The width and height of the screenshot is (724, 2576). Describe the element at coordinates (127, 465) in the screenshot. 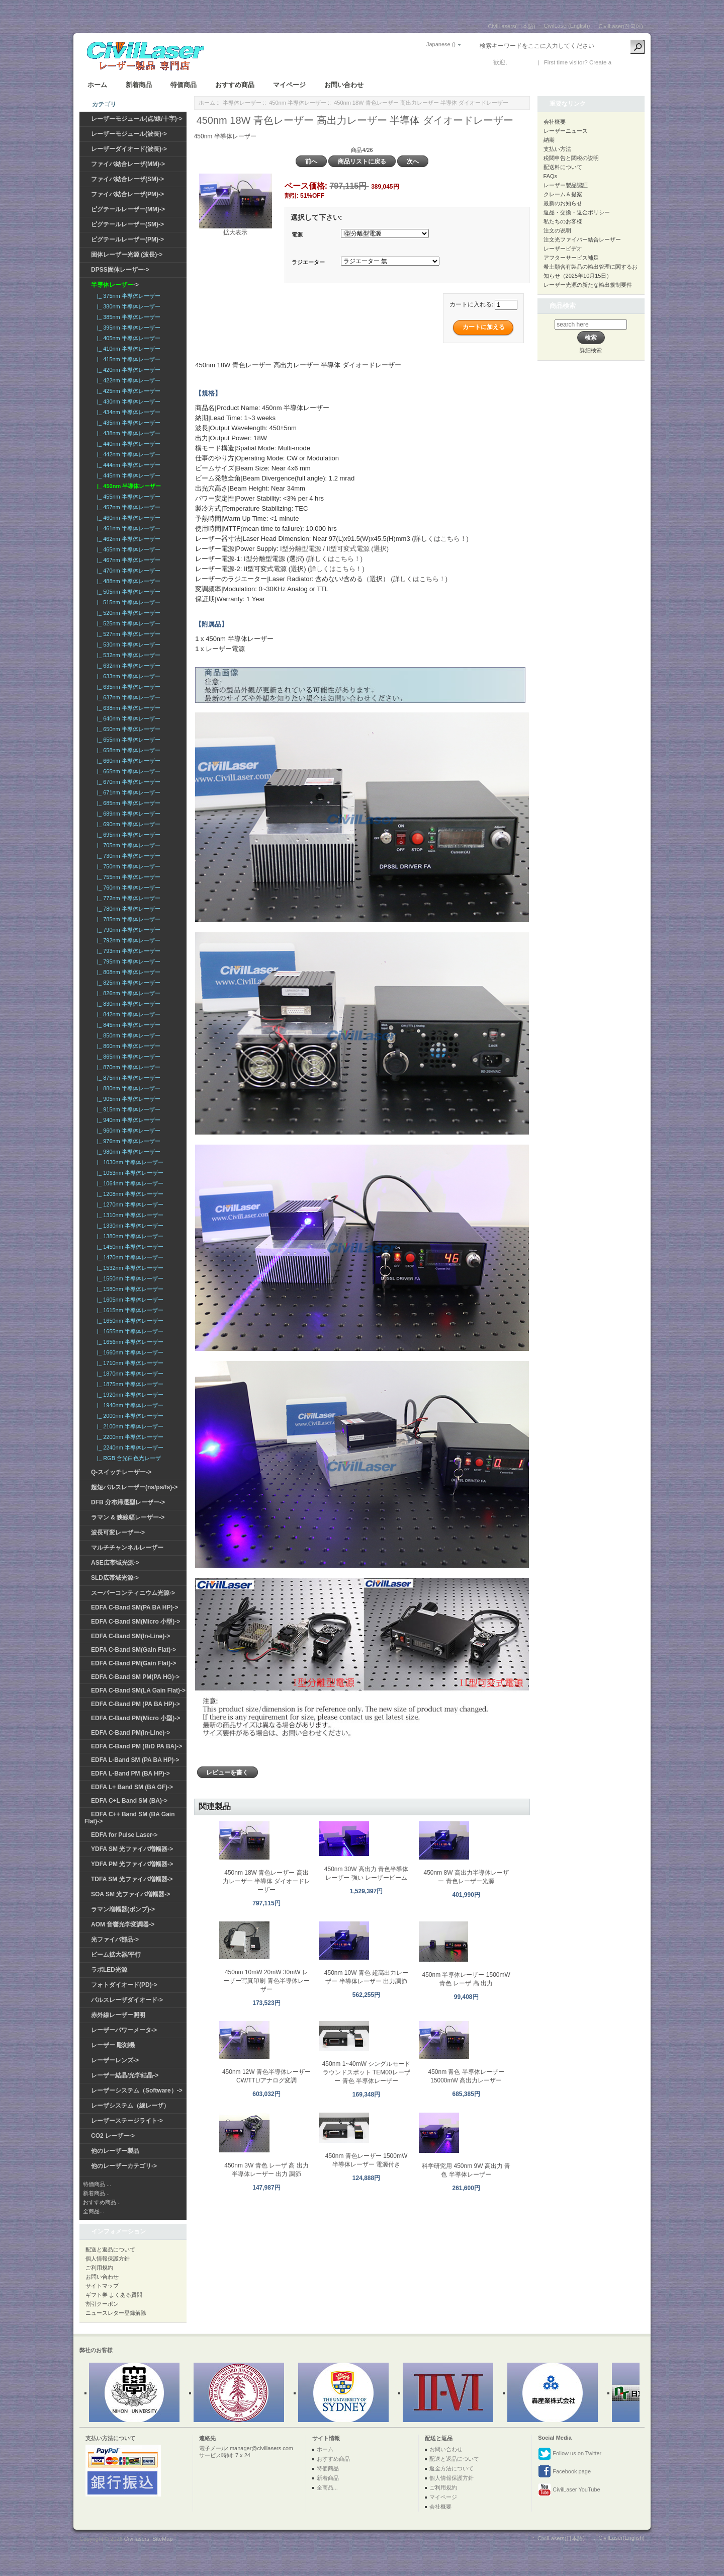

I see `|_ 444nm 半導体レーザー` at that location.